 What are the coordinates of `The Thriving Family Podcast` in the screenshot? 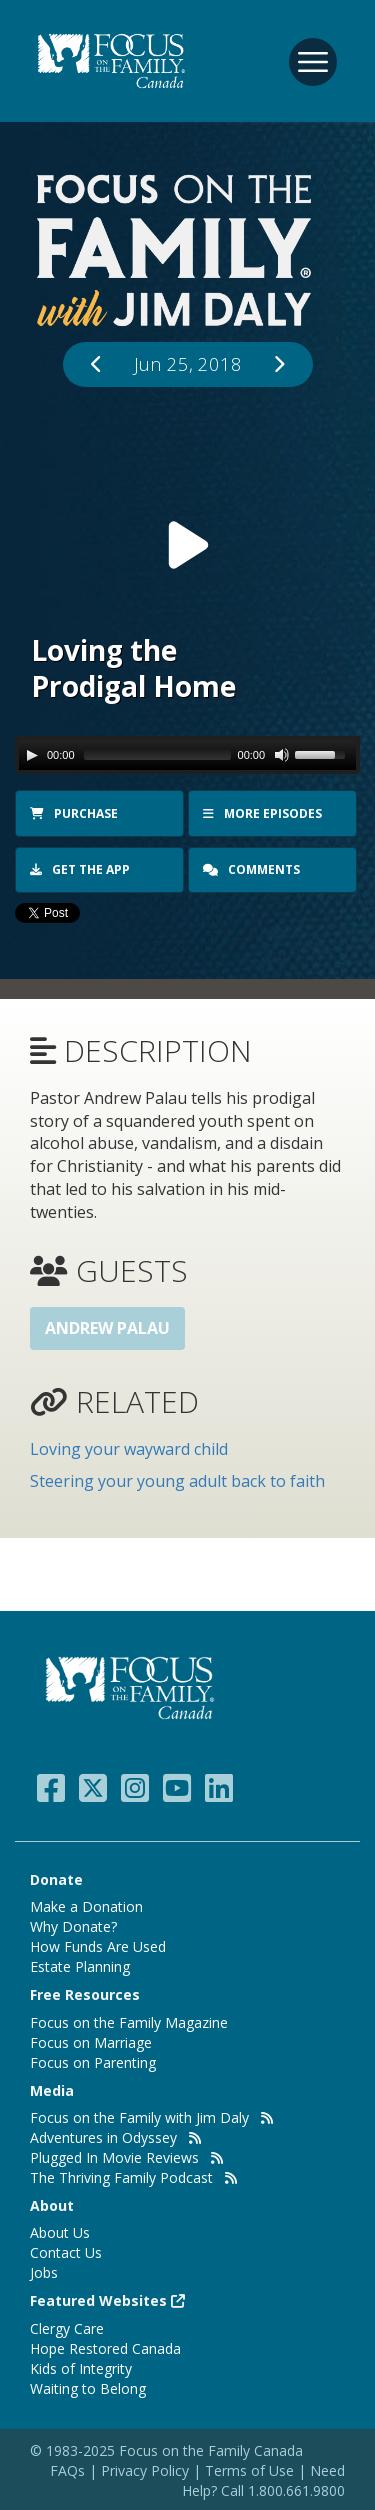 It's located at (121, 2177).